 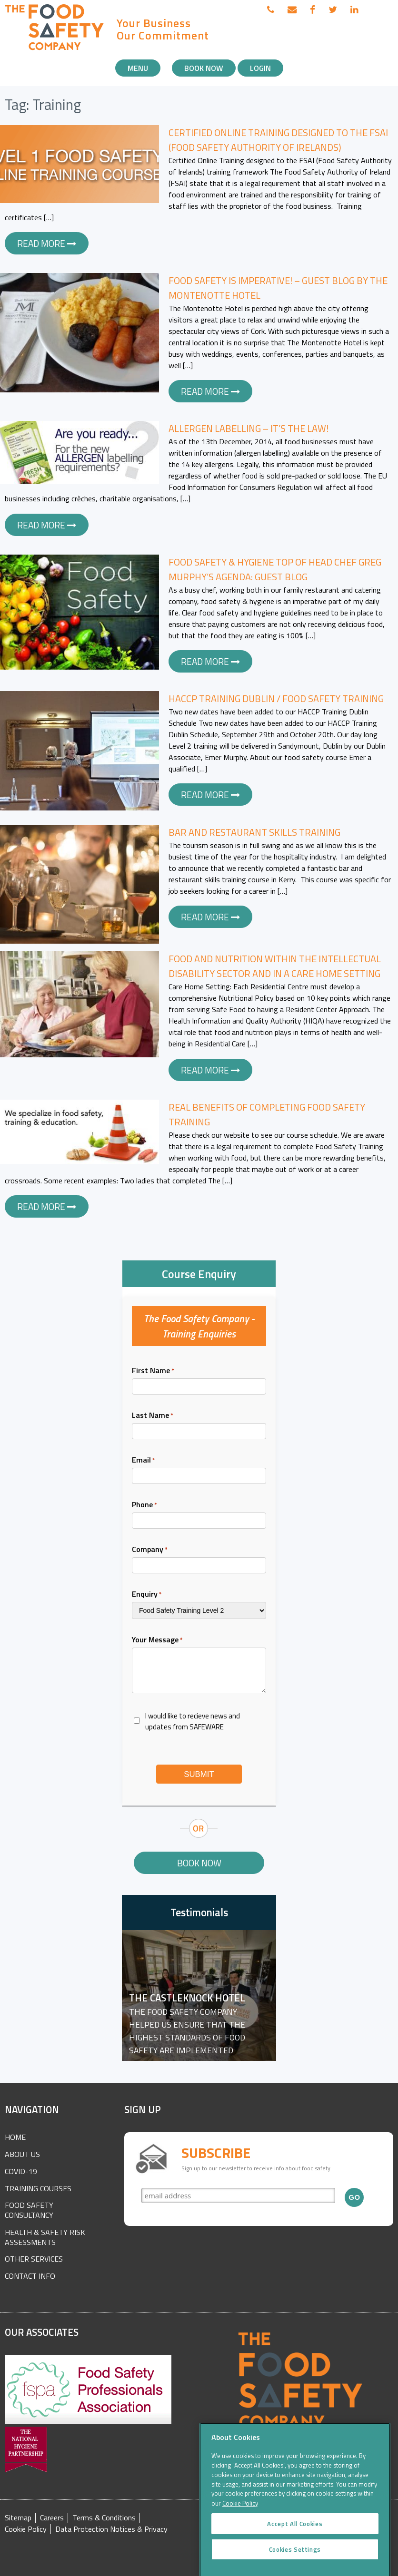 What do you see at coordinates (46, 243) in the screenshot?
I see `Read more` at bounding box center [46, 243].